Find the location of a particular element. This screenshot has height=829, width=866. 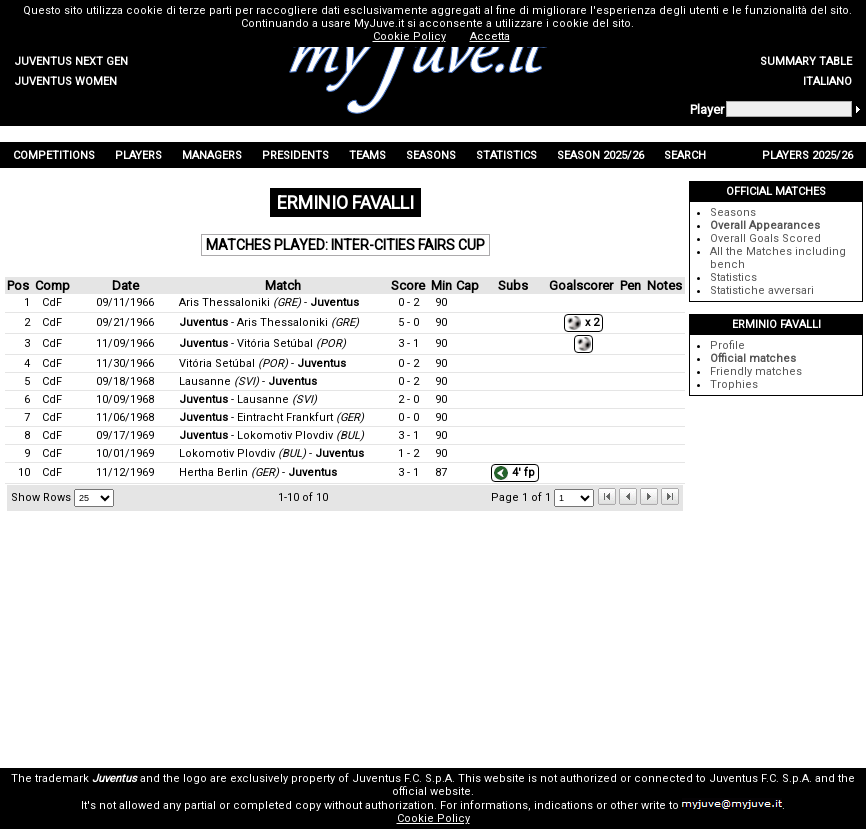

- Lausanne is located at coordinates (248, 399).